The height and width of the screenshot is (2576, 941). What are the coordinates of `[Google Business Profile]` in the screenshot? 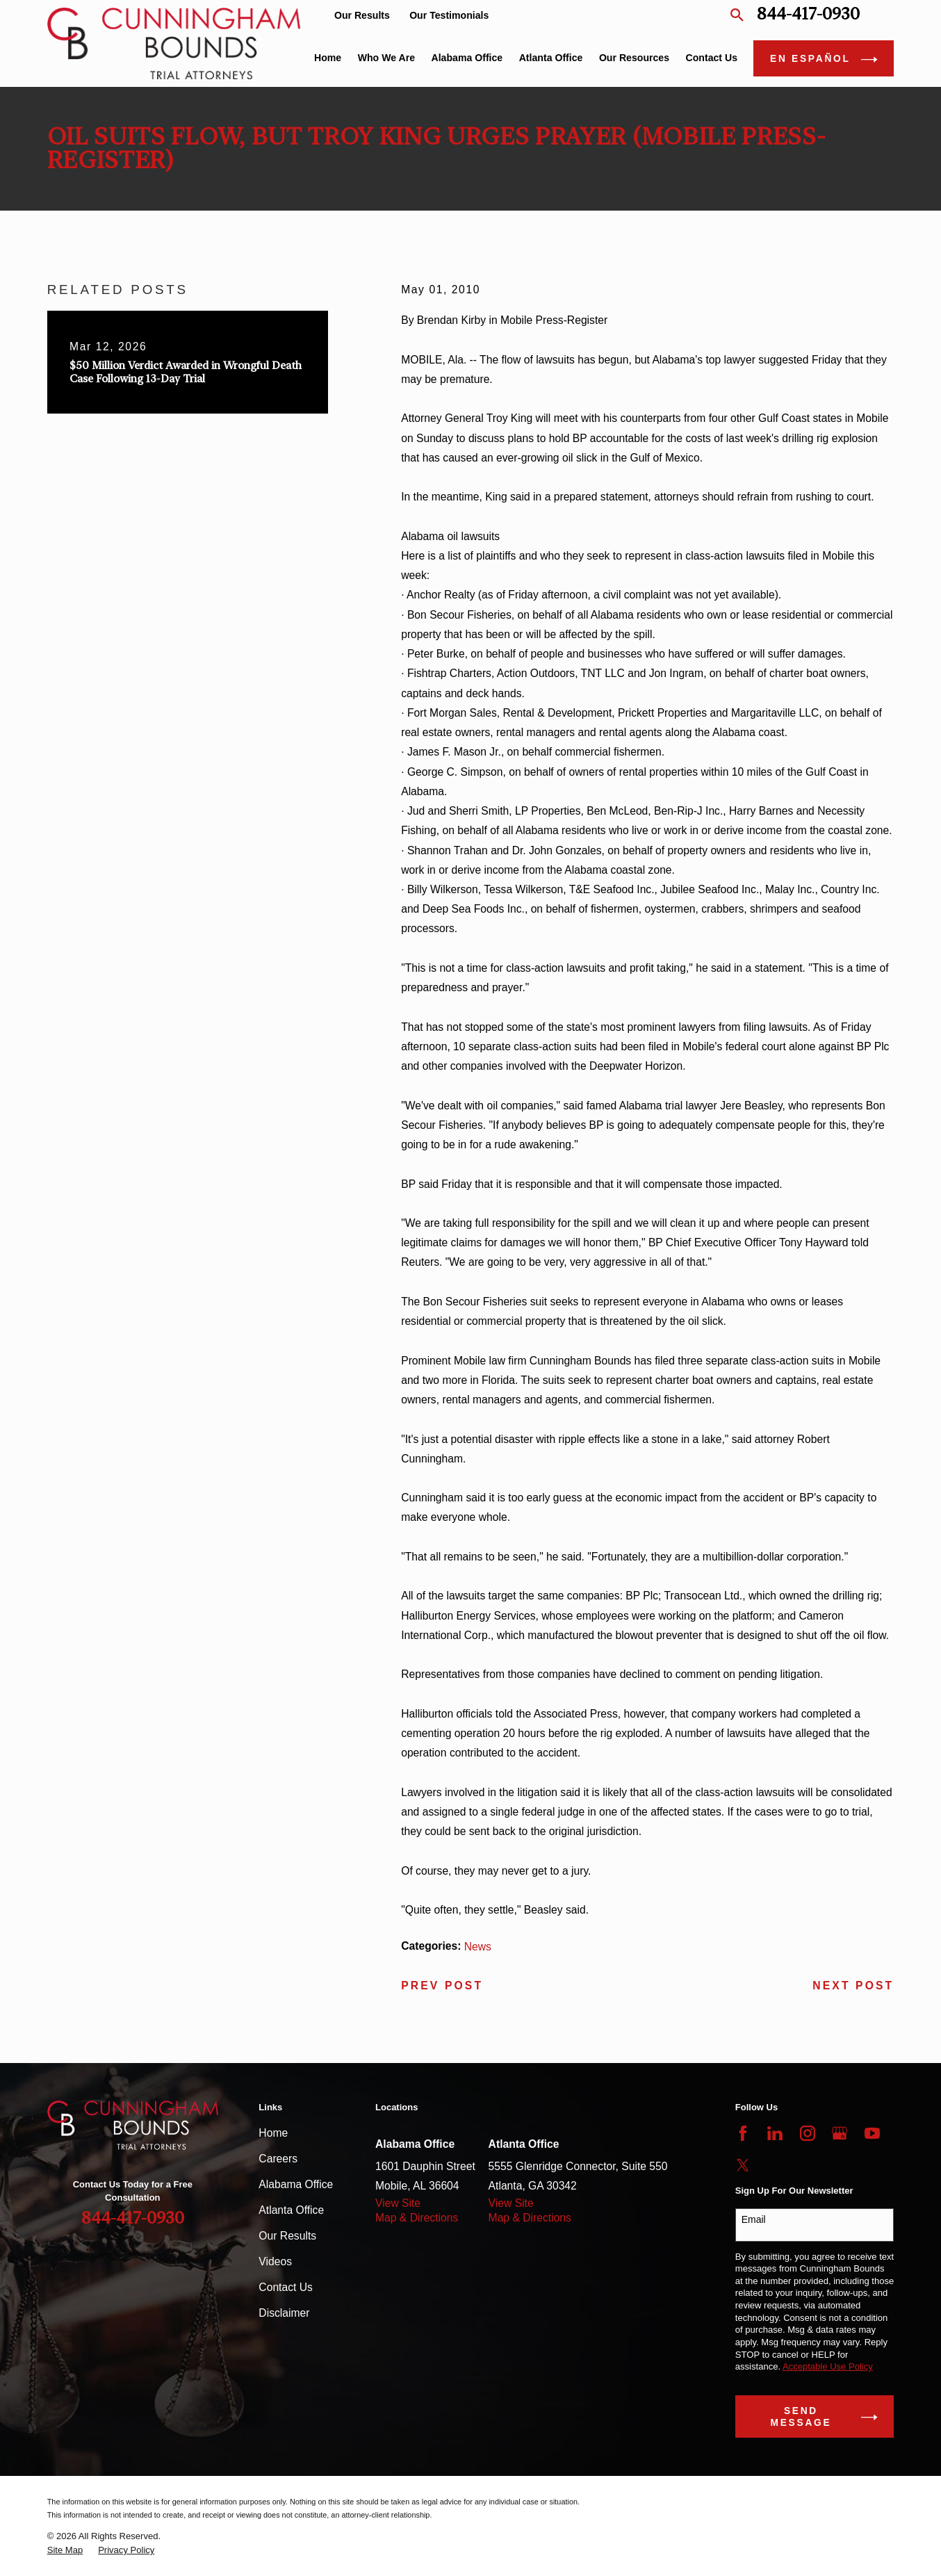 It's located at (839, 2133).